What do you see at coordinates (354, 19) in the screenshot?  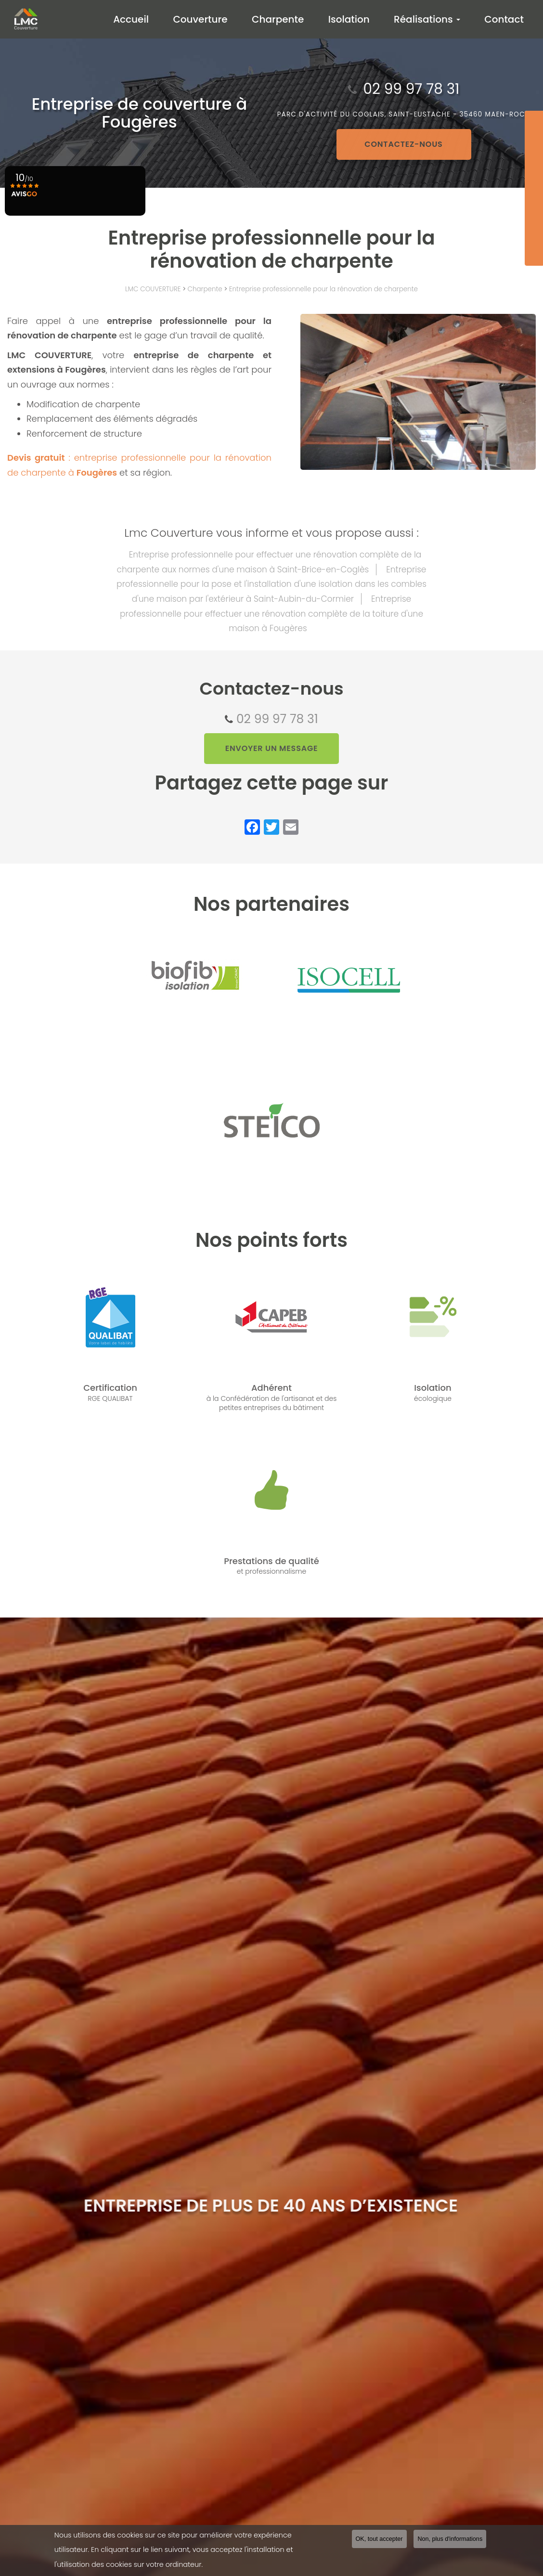 I see `Isolation` at bounding box center [354, 19].